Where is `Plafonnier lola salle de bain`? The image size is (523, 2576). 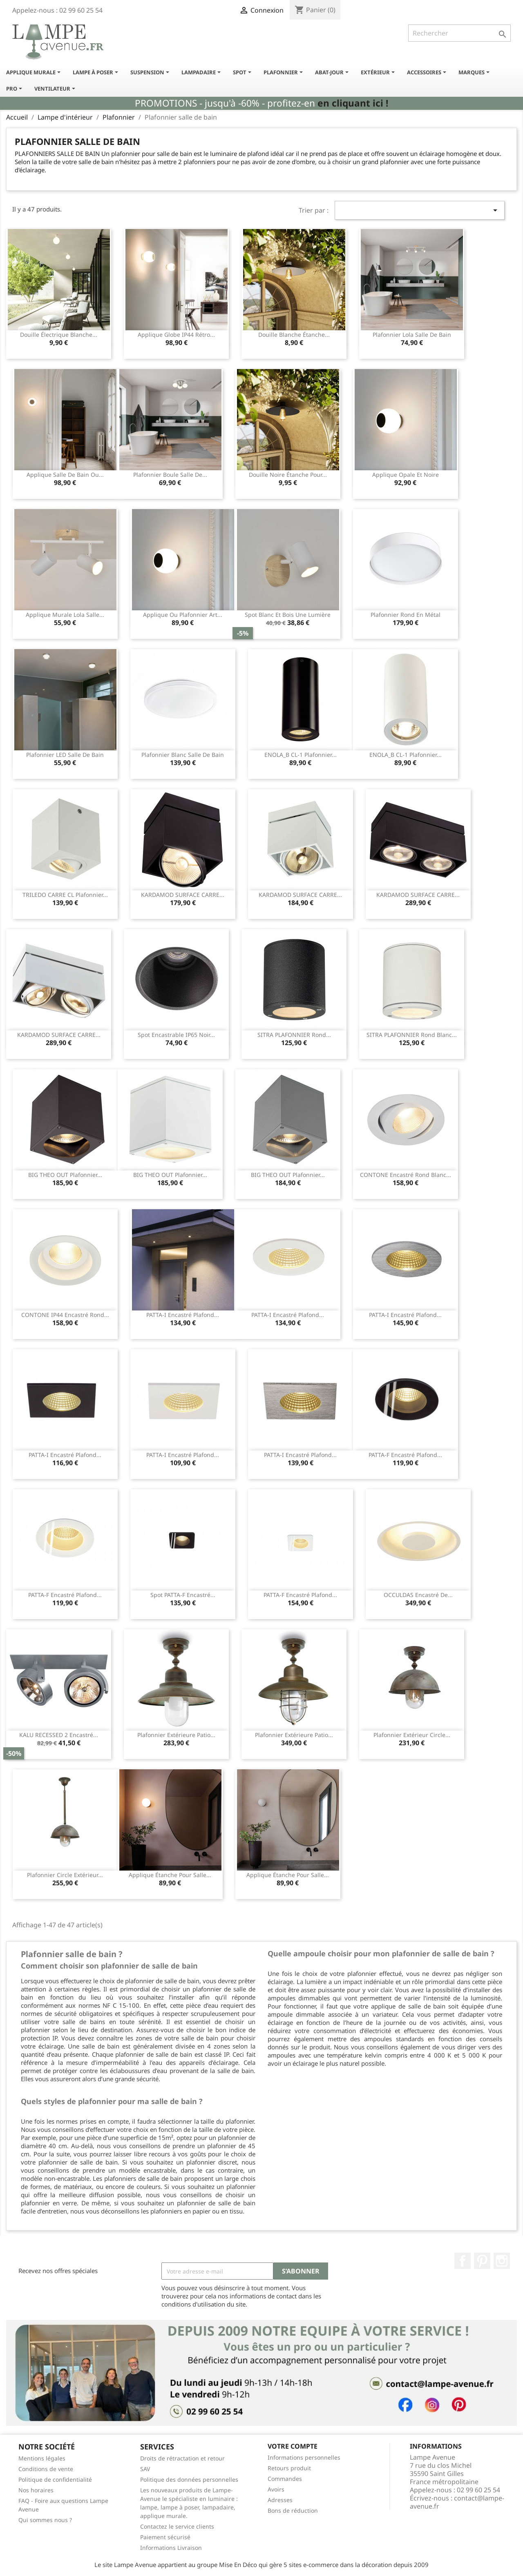 Plafonnier lola salle de bain is located at coordinates (412, 334).